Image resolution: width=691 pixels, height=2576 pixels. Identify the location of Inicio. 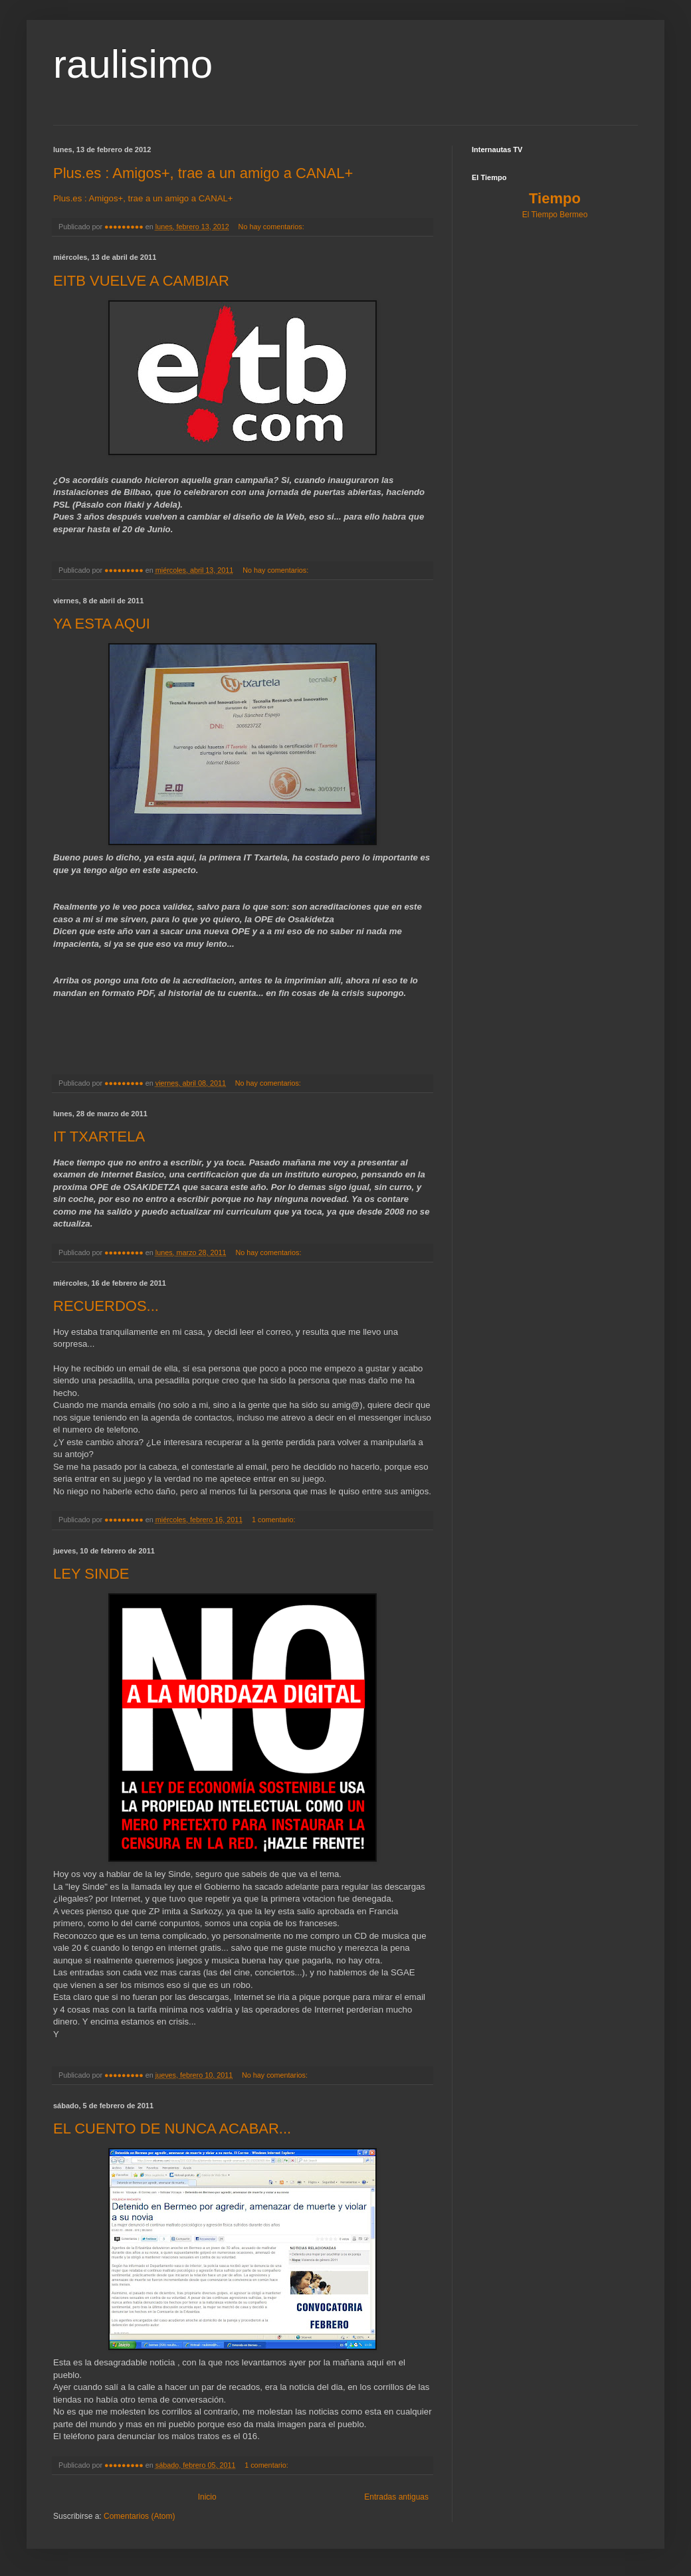
(207, 2497).